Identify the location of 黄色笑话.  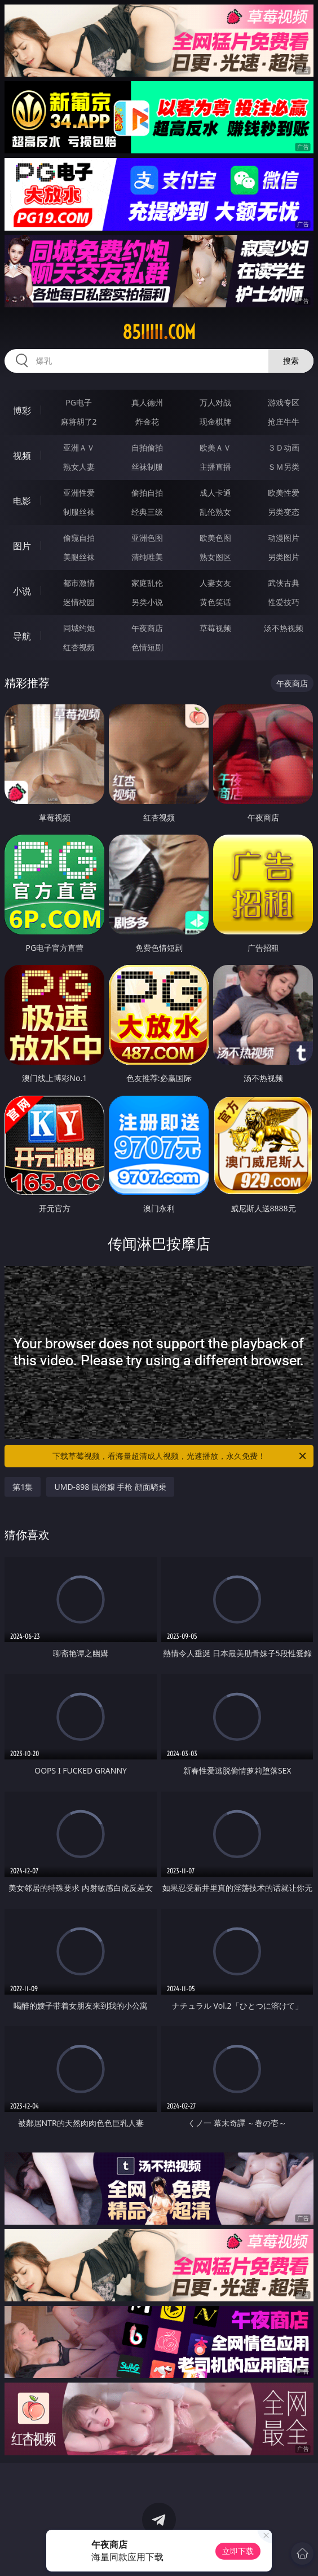
(215, 602).